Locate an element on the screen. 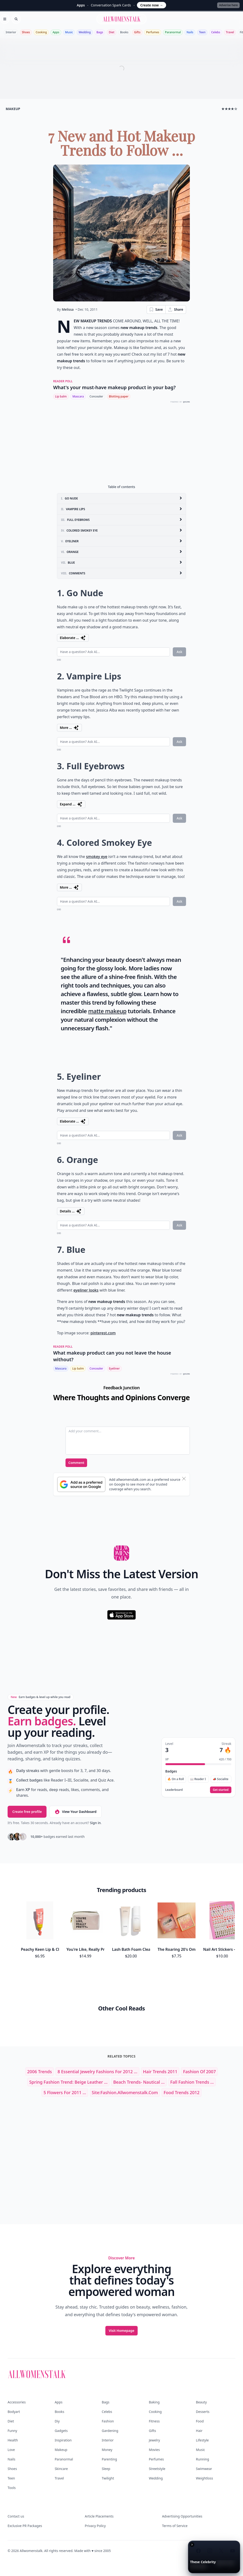 This screenshot has width=243, height=2576. Gadgets is located at coordinates (61, 2430).